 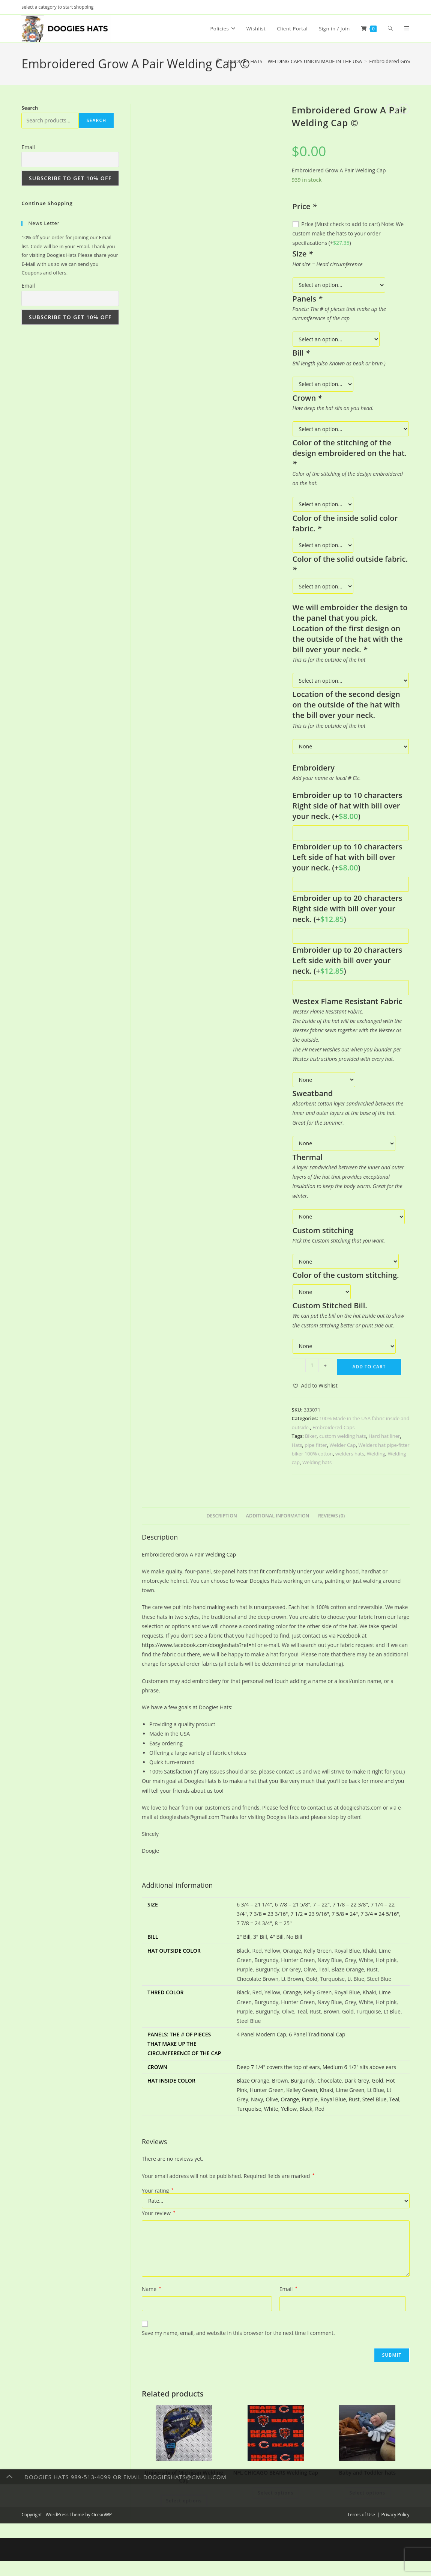 What do you see at coordinates (342, 1445) in the screenshot?
I see `Welder Cap` at bounding box center [342, 1445].